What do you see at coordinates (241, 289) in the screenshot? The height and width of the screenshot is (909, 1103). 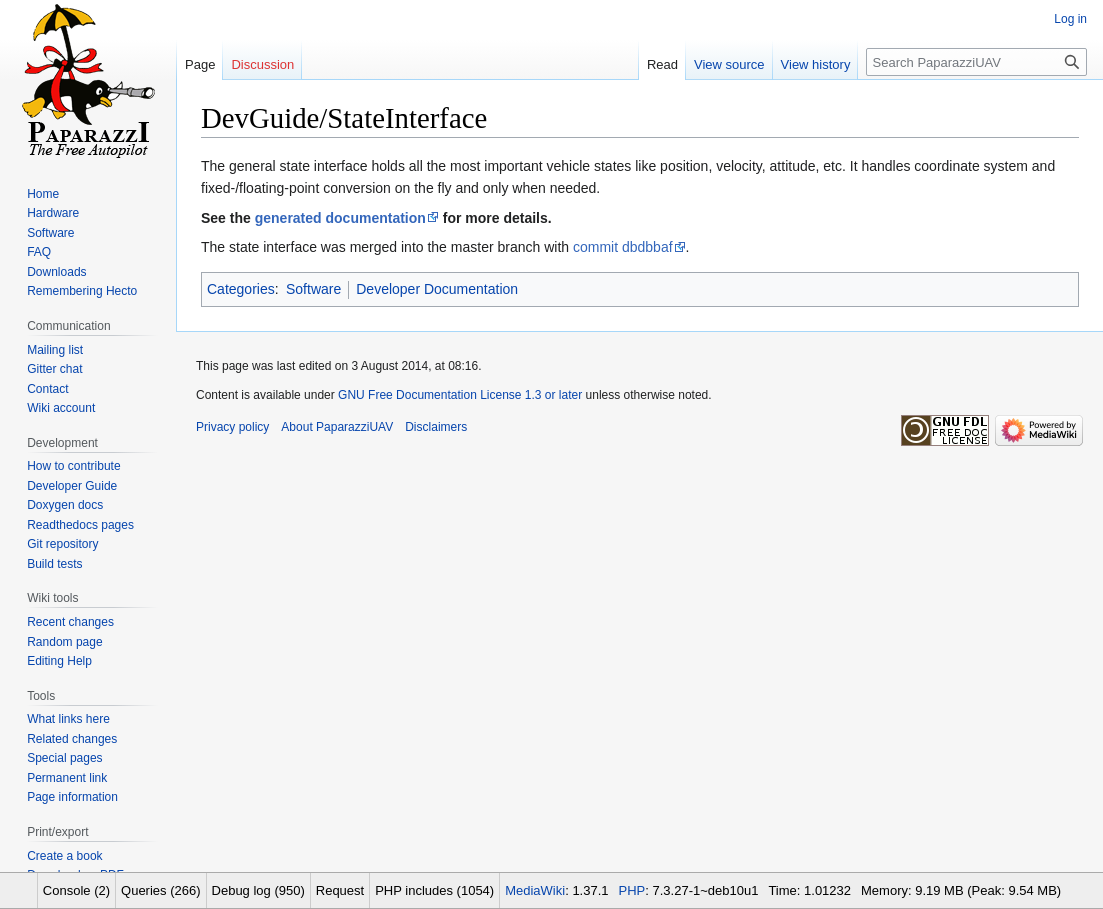 I see `Categories` at bounding box center [241, 289].